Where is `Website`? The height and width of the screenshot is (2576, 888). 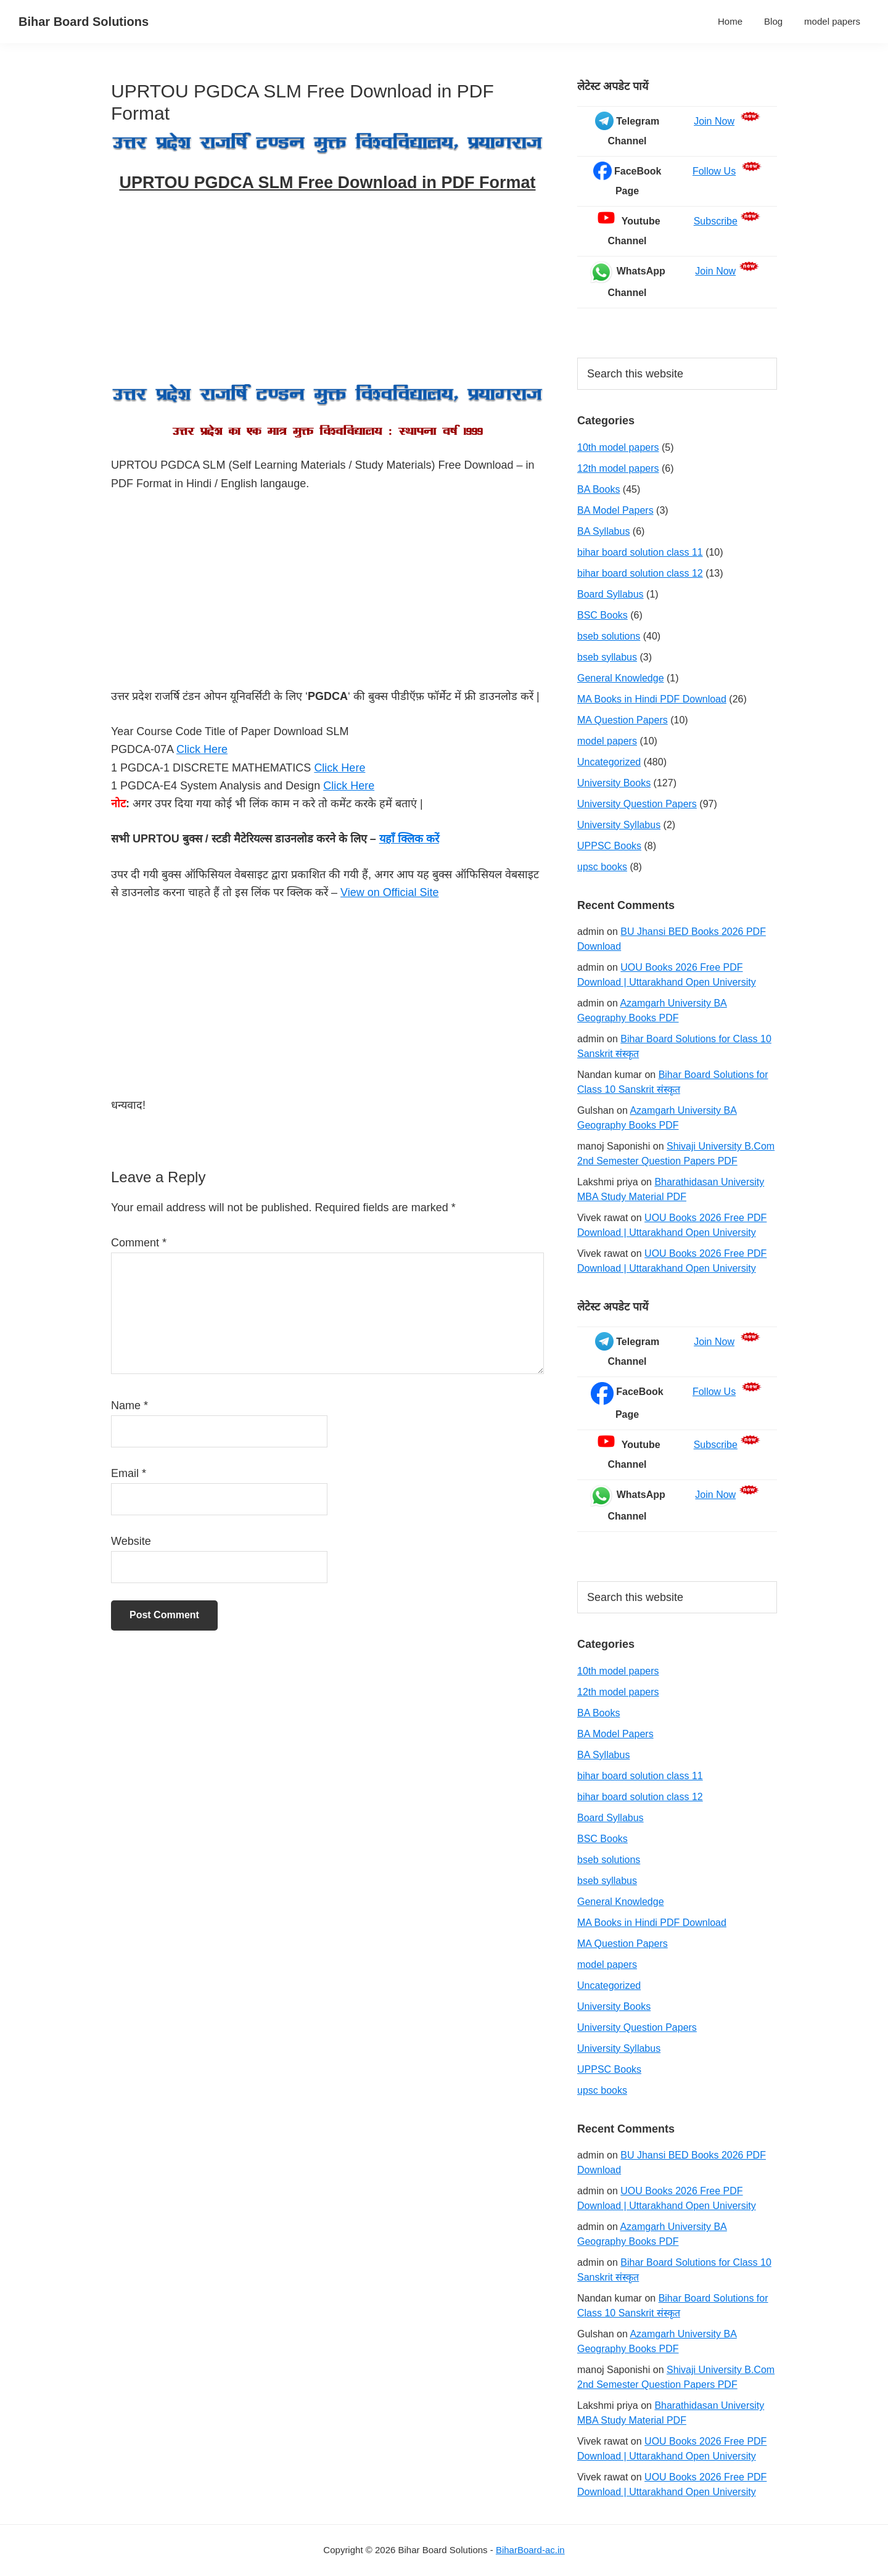 Website is located at coordinates (131, 1541).